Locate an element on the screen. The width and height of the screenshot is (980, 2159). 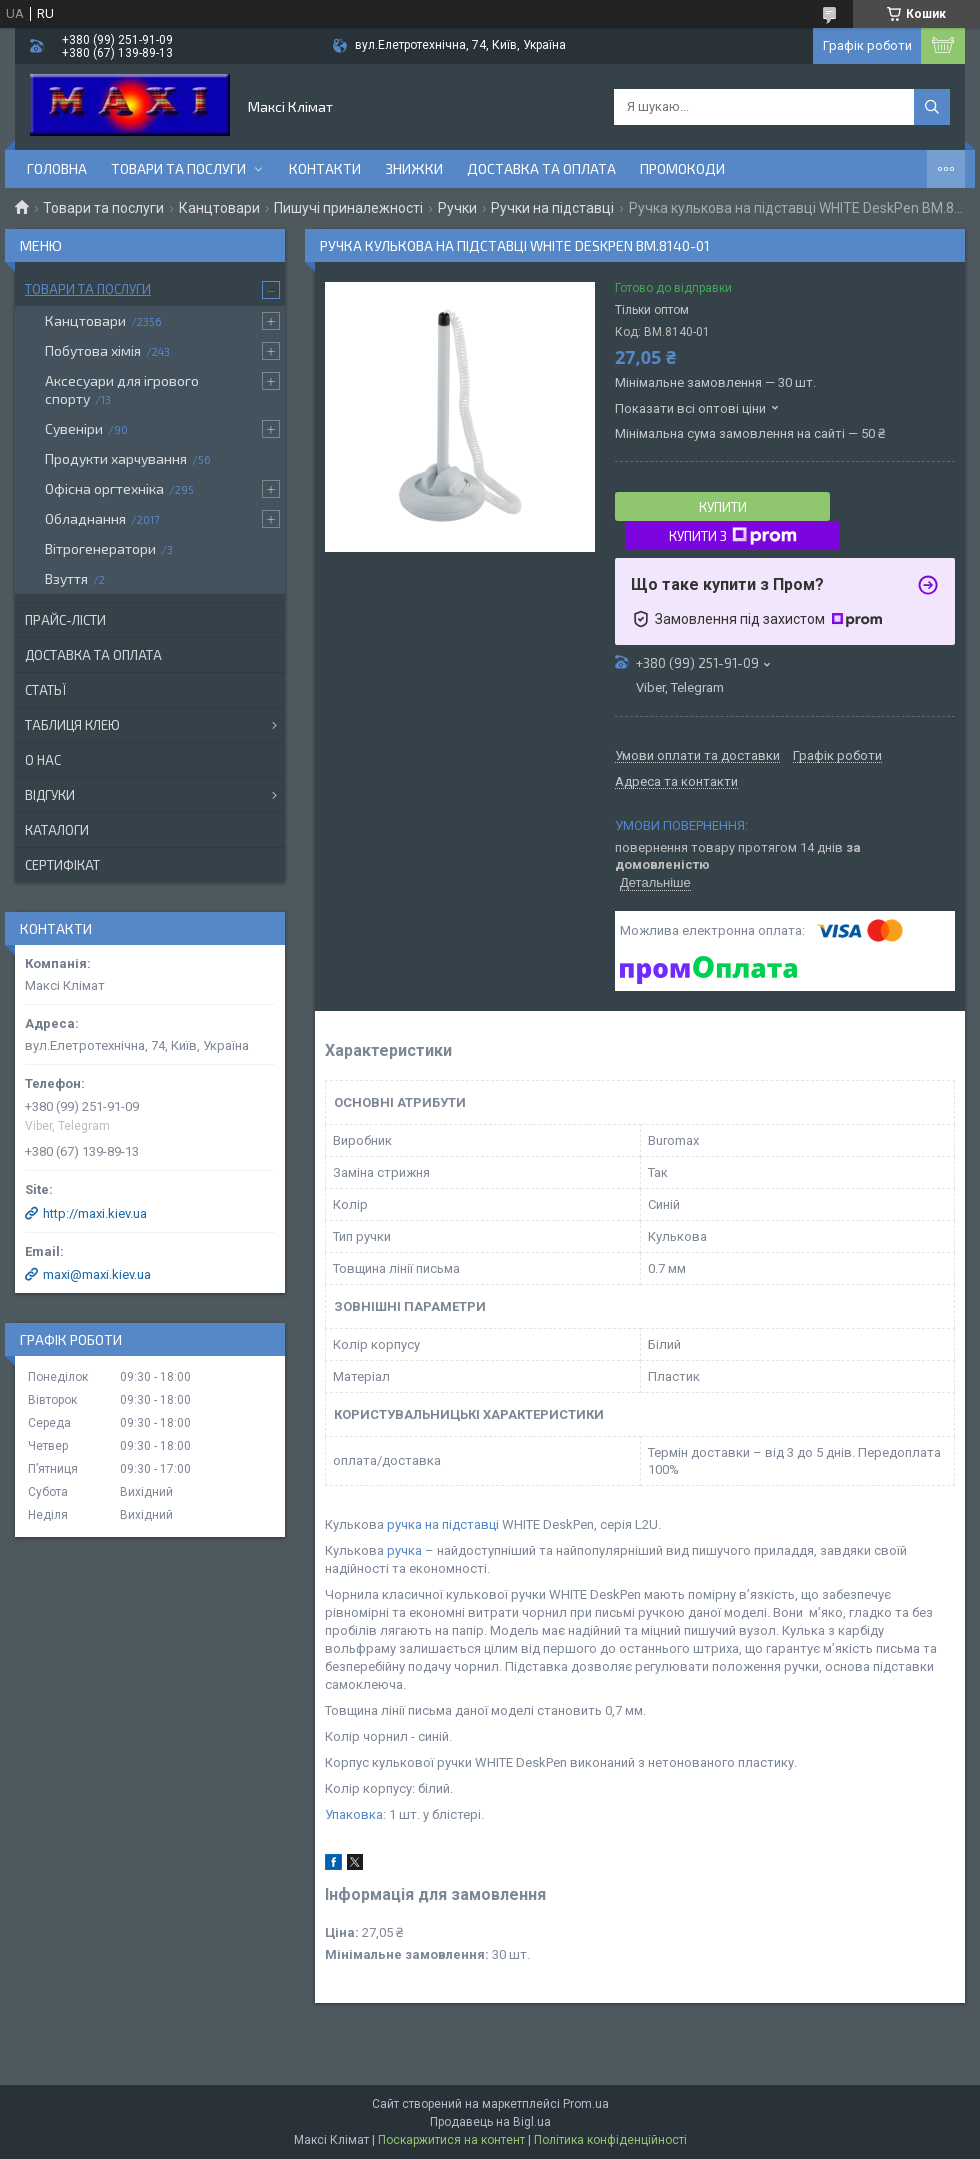
Сувеніри is located at coordinates (74, 428).